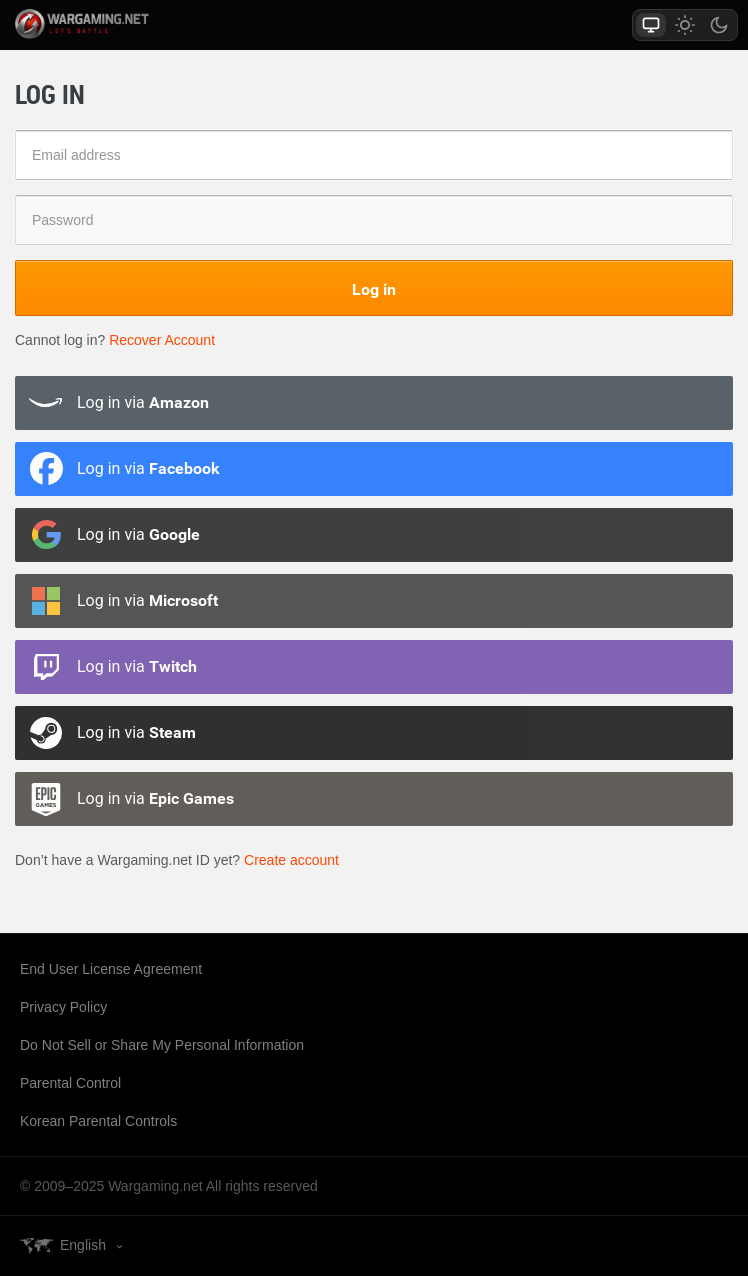 The height and width of the screenshot is (1276, 748). What do you see at coordinates (162, 340) in the screenshot?
I see `Recover Account` at bounding box center [162, 340].